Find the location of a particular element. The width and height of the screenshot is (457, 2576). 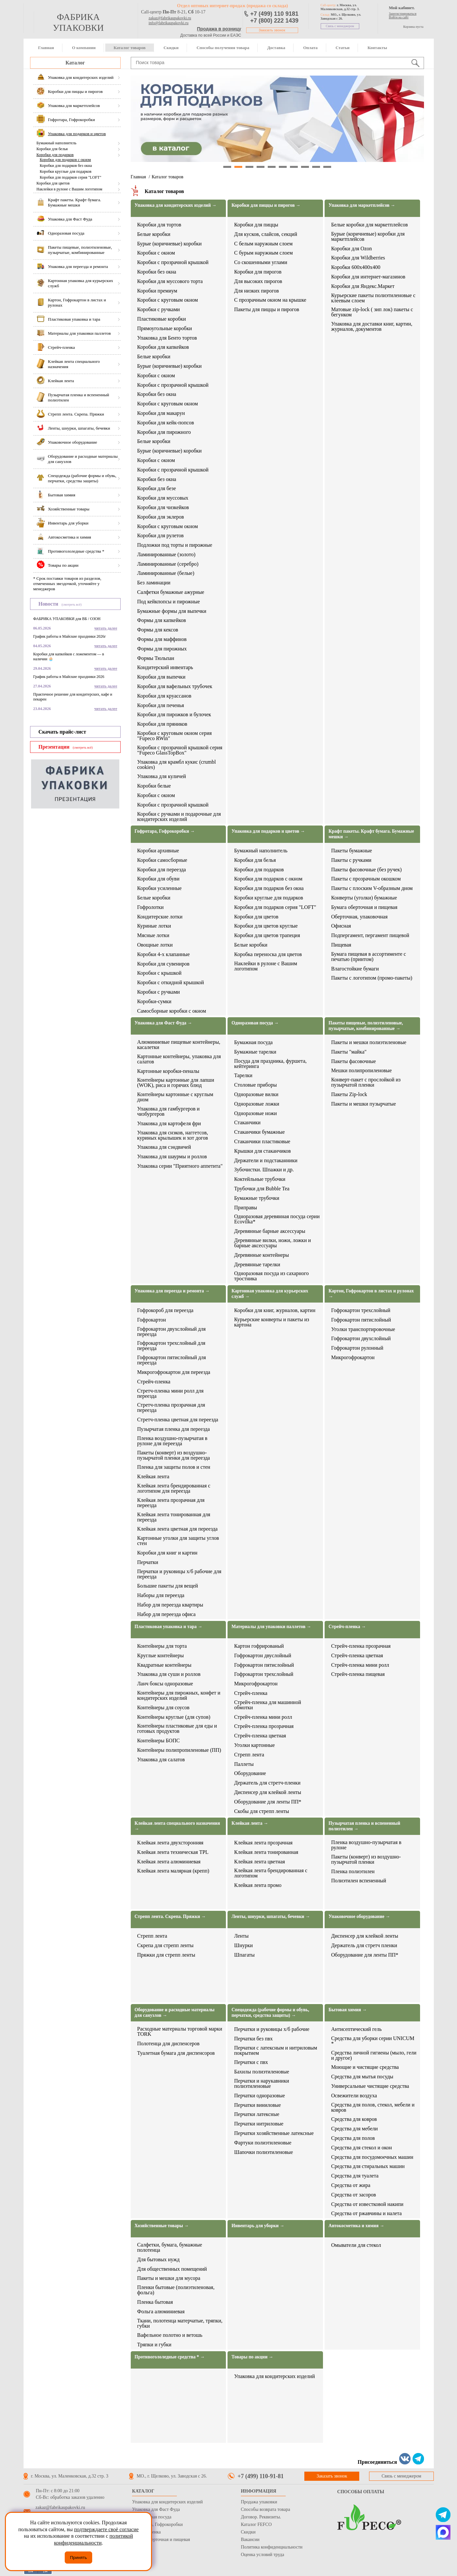

Коробки для рулетов is located at coordinates (160, 535).